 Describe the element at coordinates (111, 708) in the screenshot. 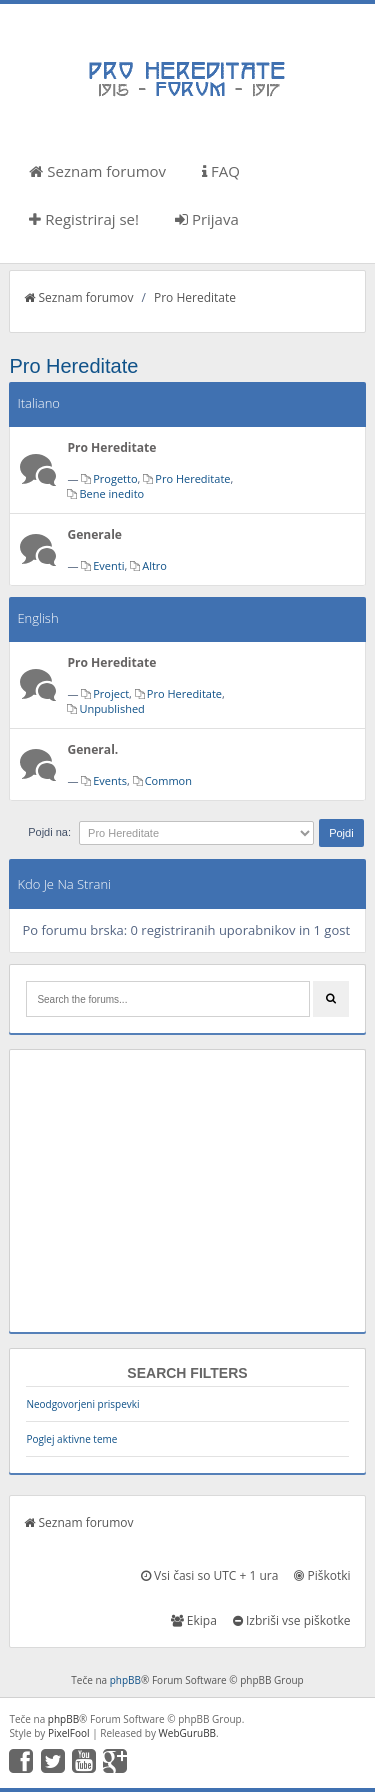

I see `Unpublished` at that location.